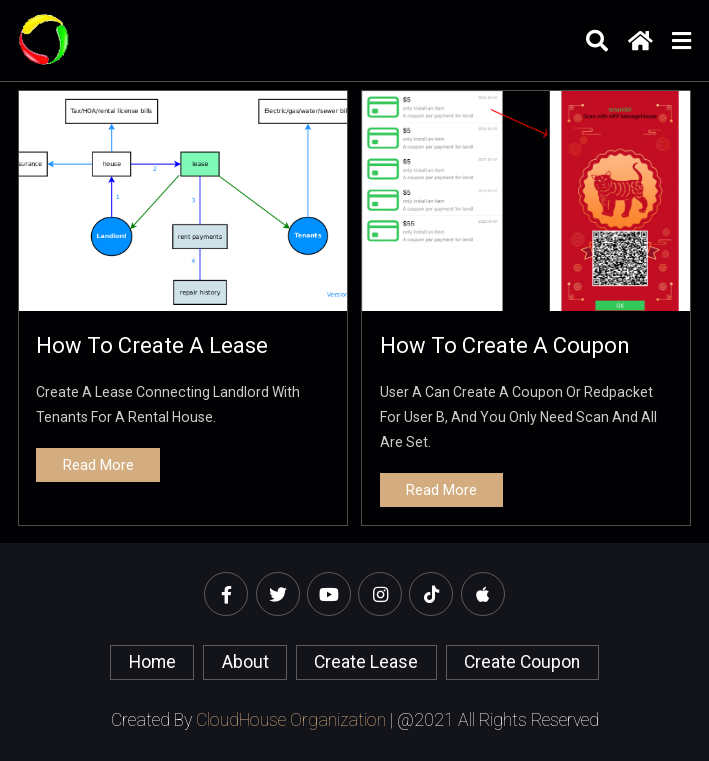 This screenshot has width=709, height=761. Describe the element at coordinates (245, 662) in the screenshot. I see `About` at that location.